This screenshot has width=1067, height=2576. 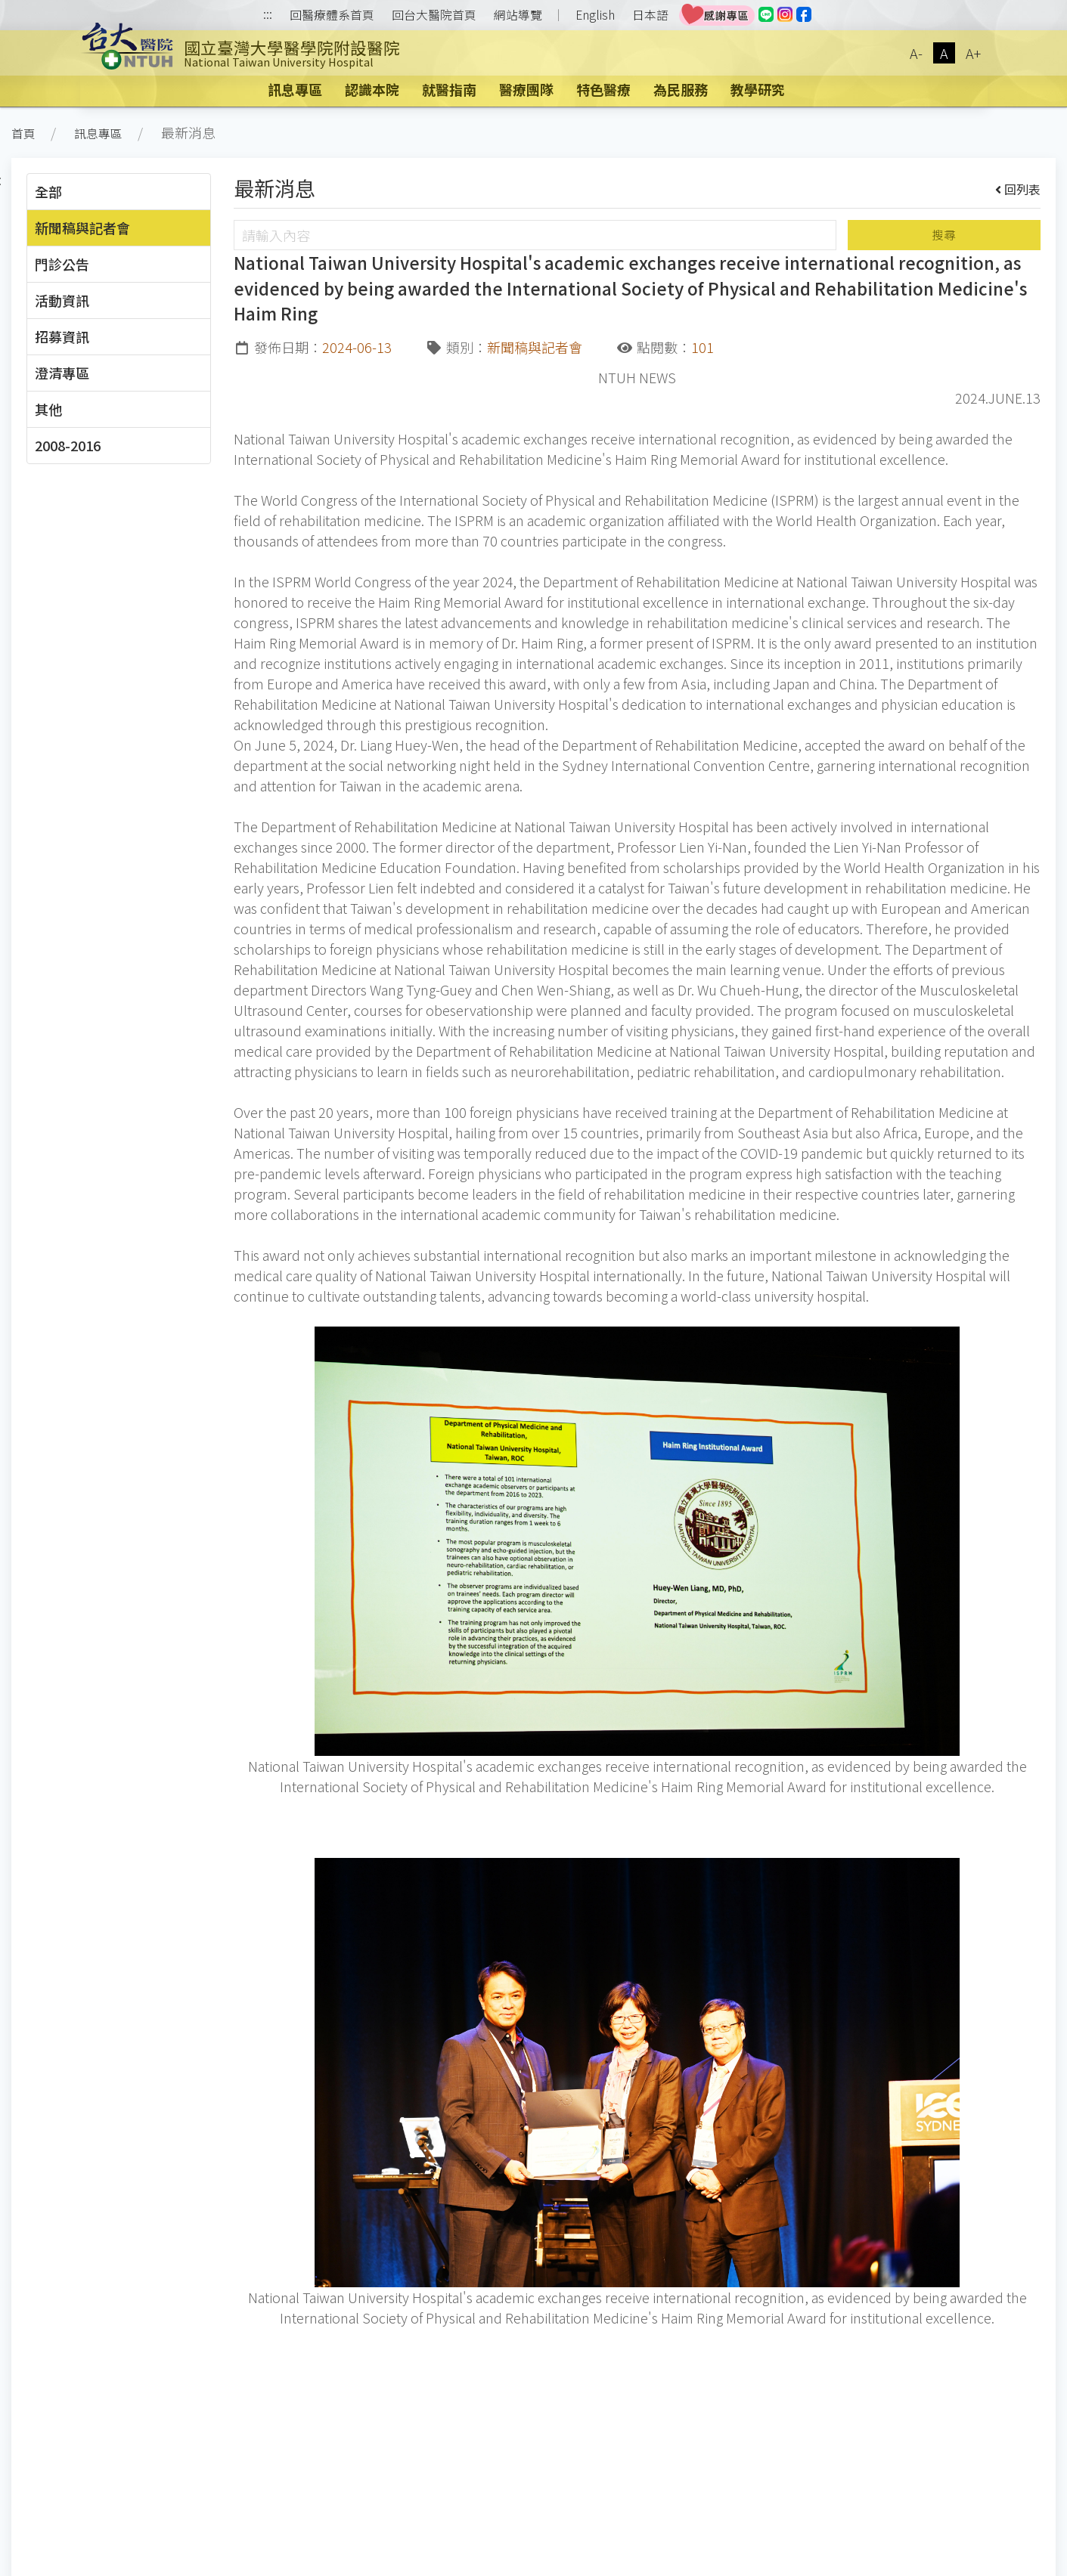 What do you see at coordinates (23, 133) in the screenshot?
I see `首頁` at bounding box center [23, 133].